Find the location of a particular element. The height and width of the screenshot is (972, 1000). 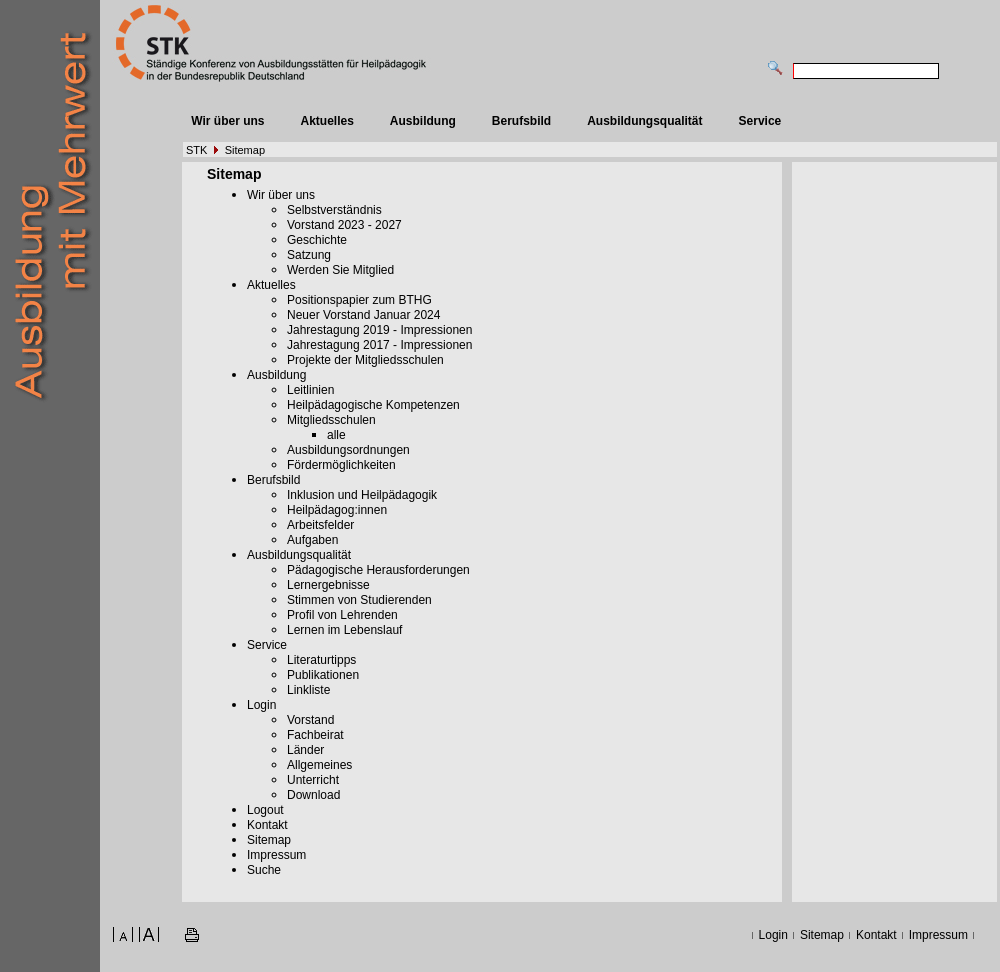

Literaturtipps is located at coordinates (321, 660).